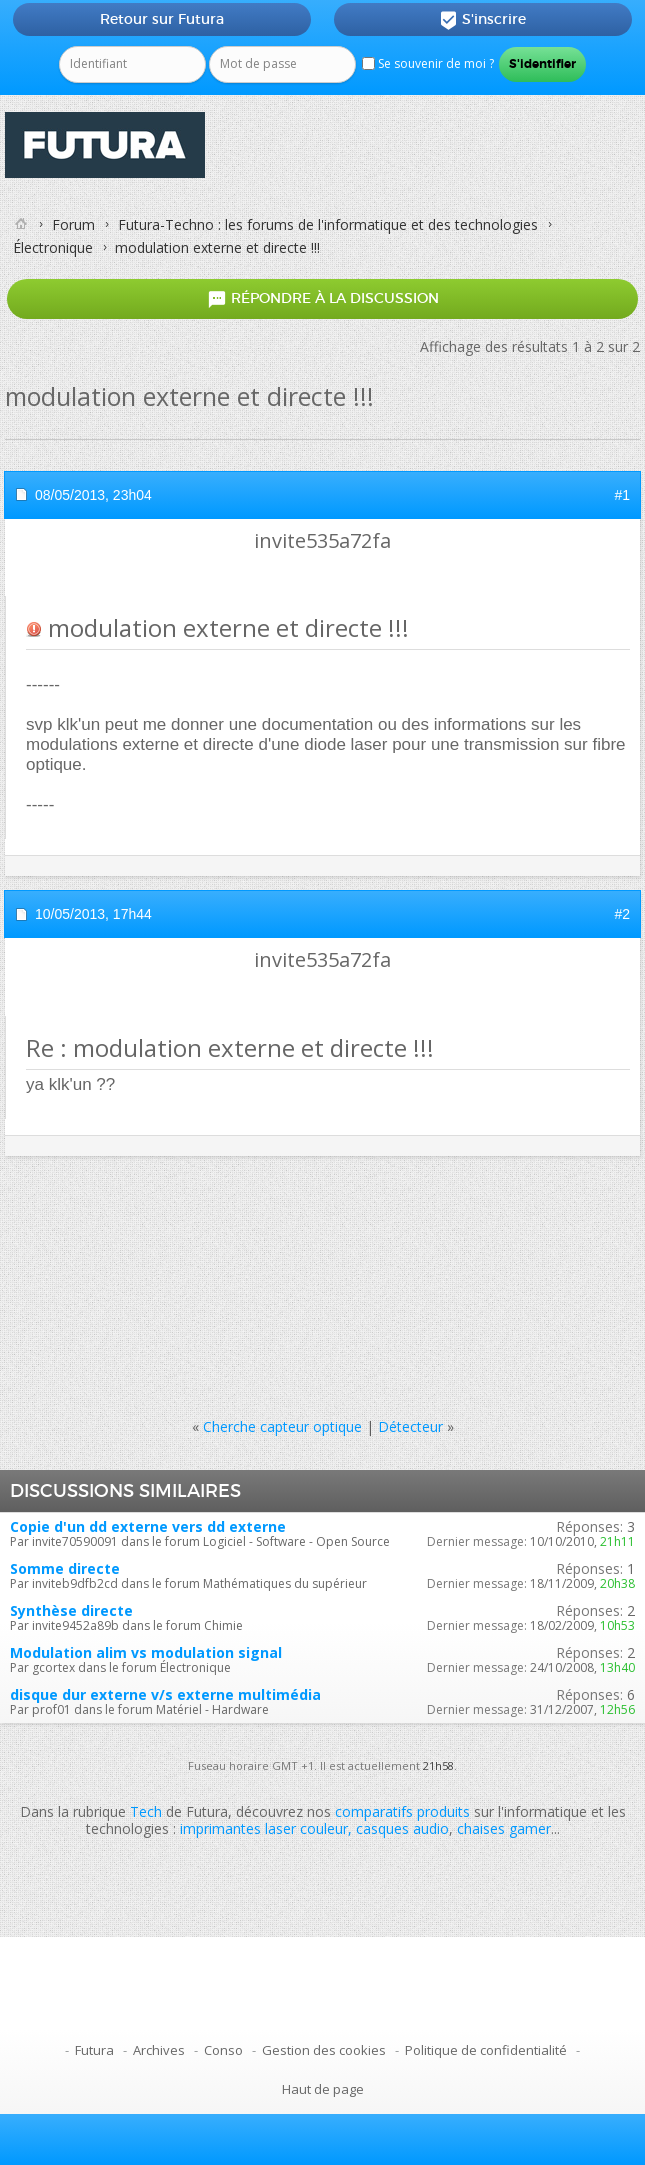  I want to click on casques audio, so click(402, 1828).